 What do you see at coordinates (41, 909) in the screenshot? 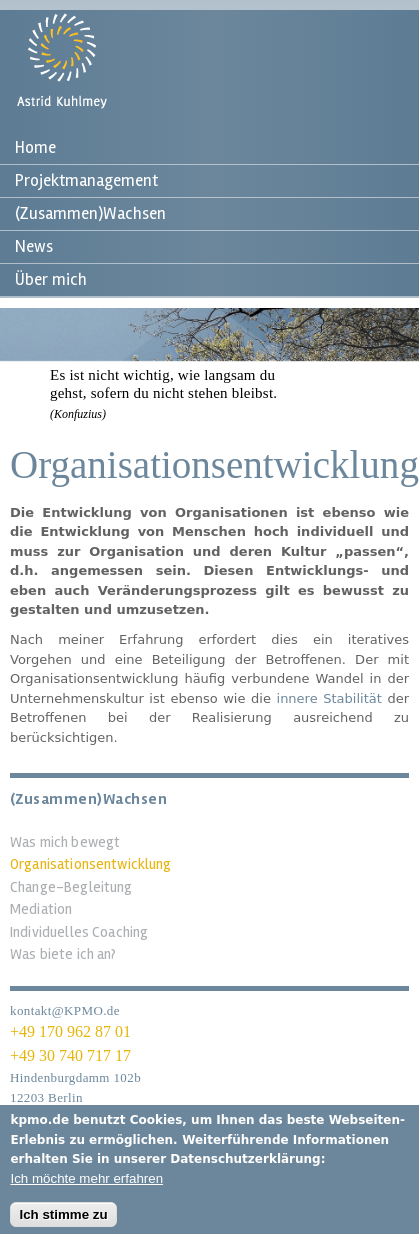
I see `Mediation` at bounding box center [41, 909].